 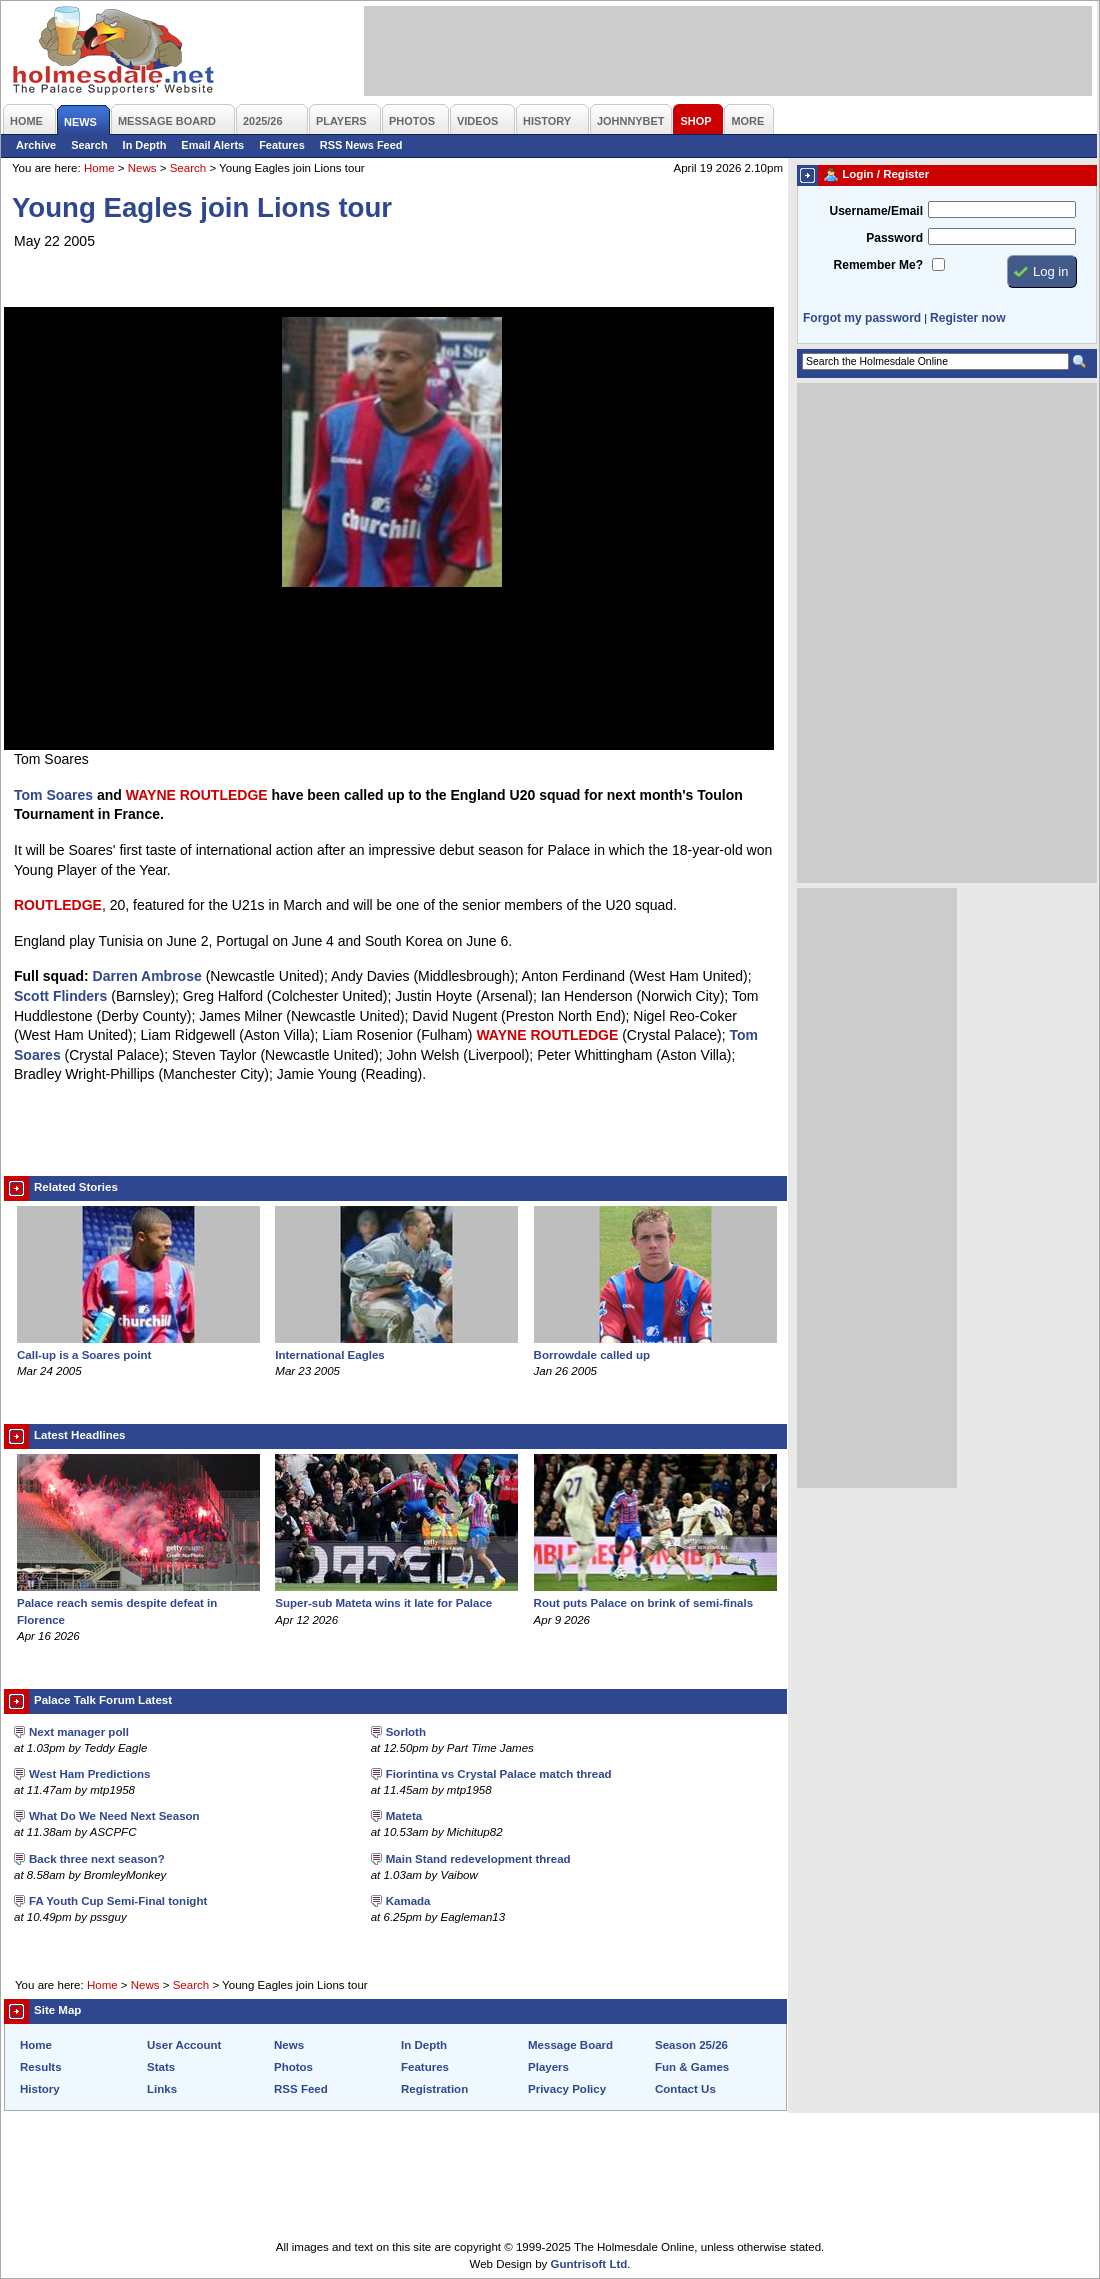 What do you see at coordinates (406, 1732) in the screenshot?
I see `Sorloth` at bounding box center [406, 1732].